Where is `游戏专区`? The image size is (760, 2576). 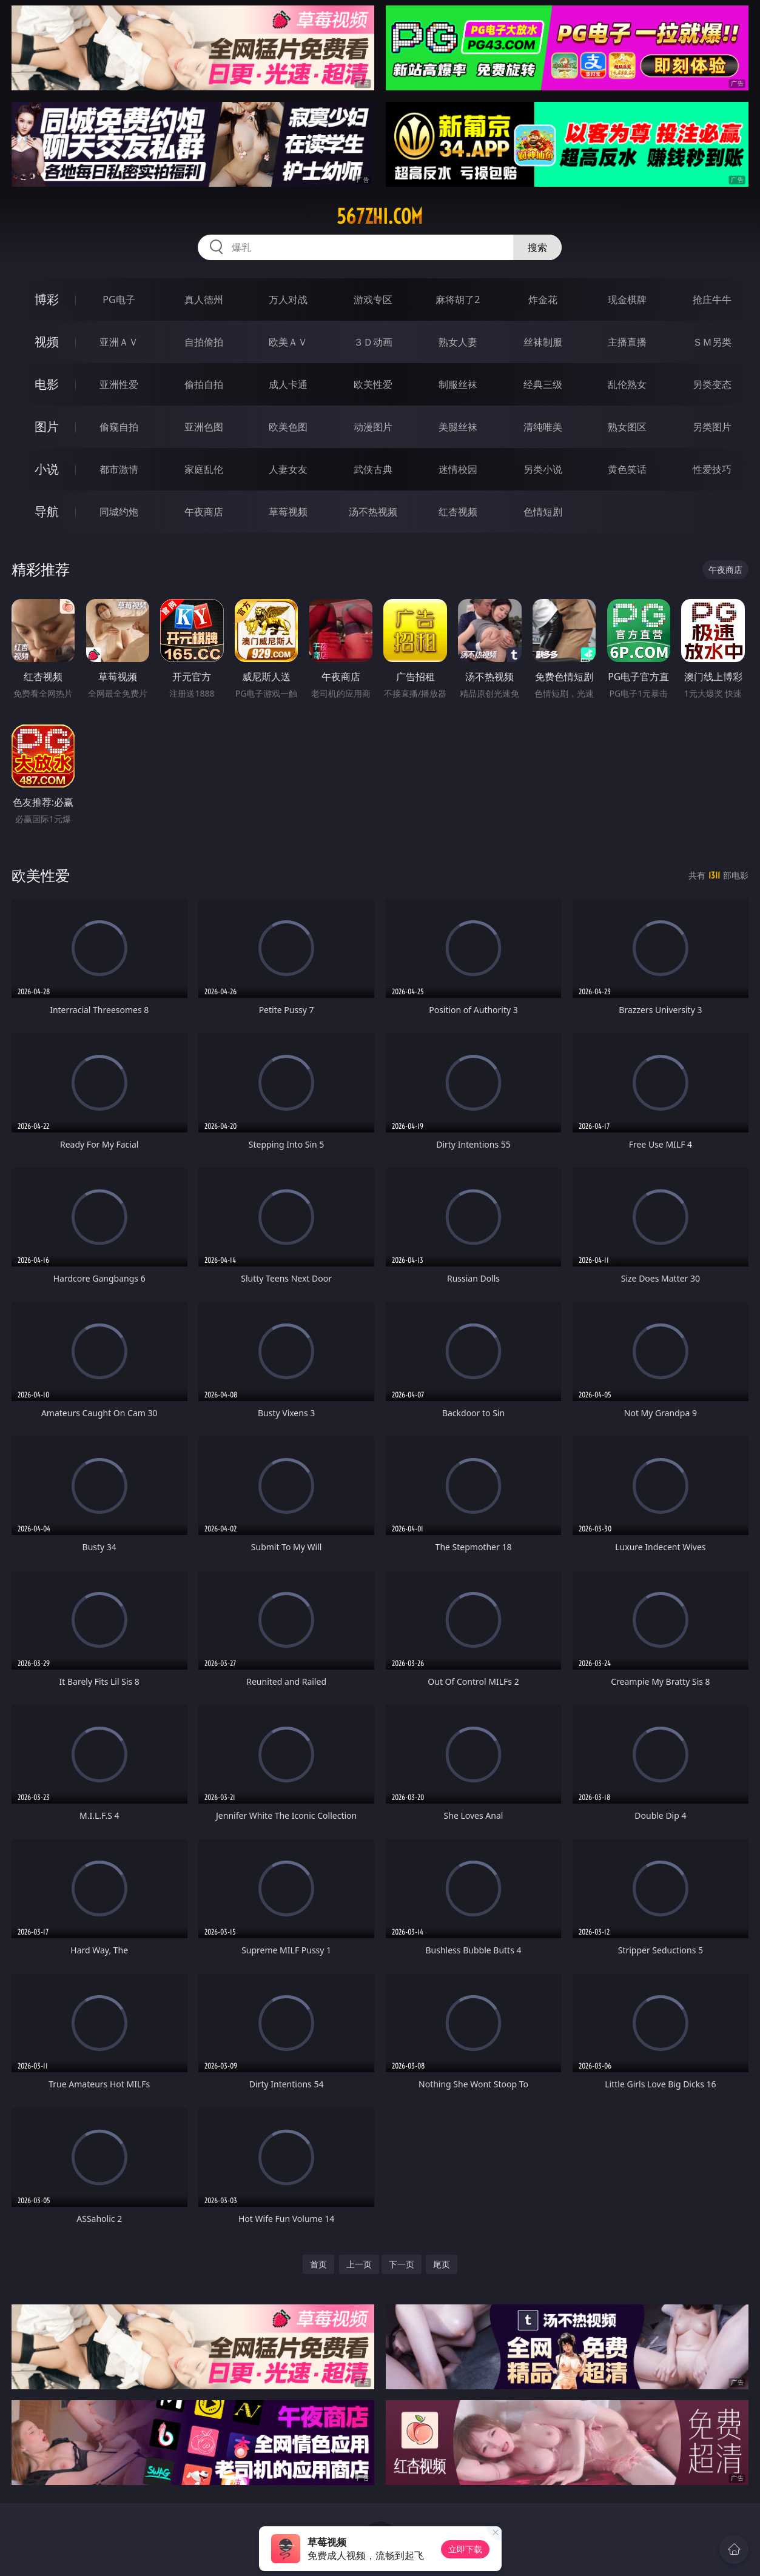 游戏专区 is located at coordinates (373, 299).